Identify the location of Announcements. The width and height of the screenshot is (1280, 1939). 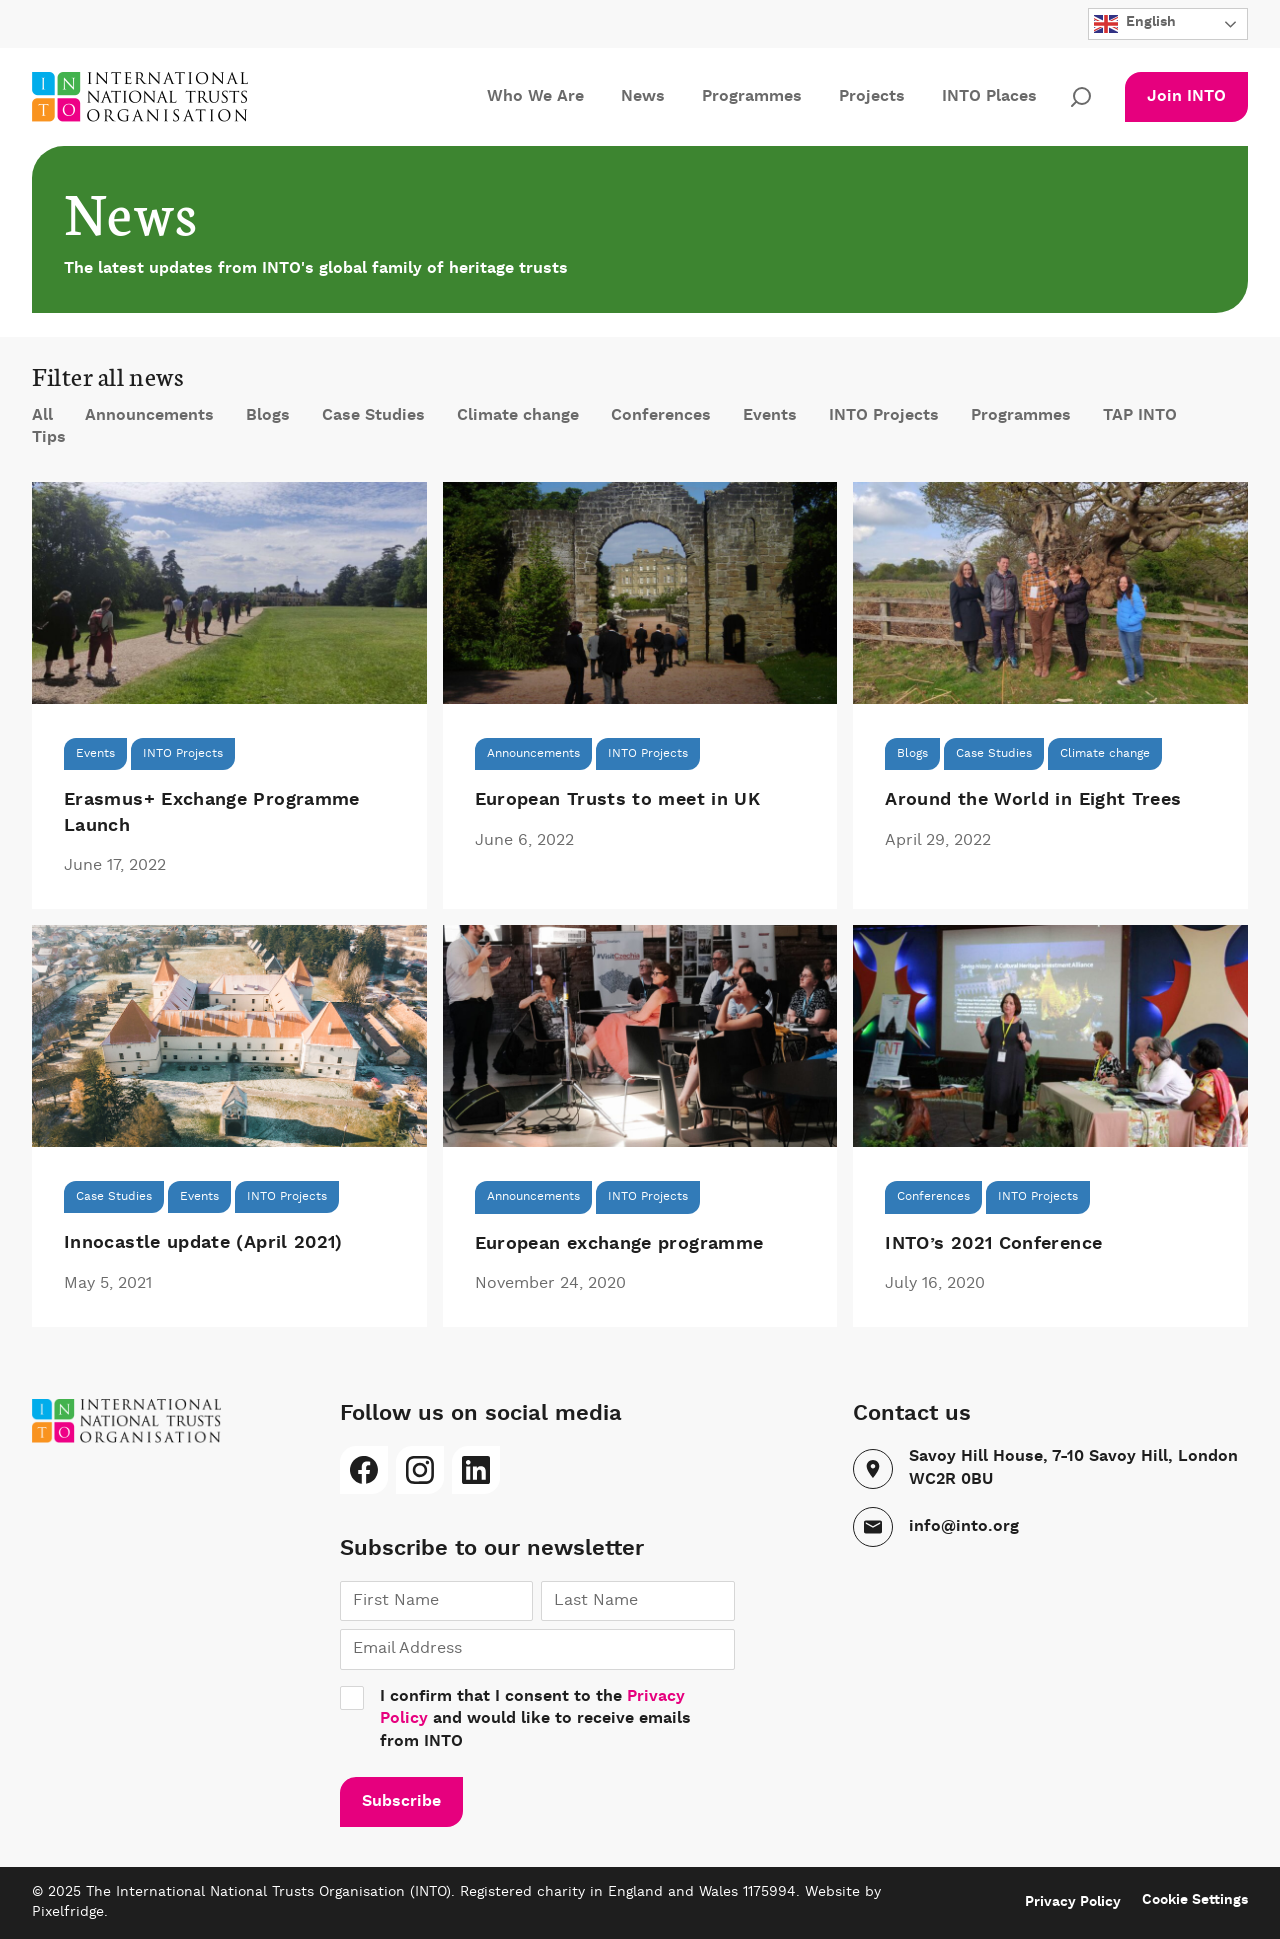
(149, 416).